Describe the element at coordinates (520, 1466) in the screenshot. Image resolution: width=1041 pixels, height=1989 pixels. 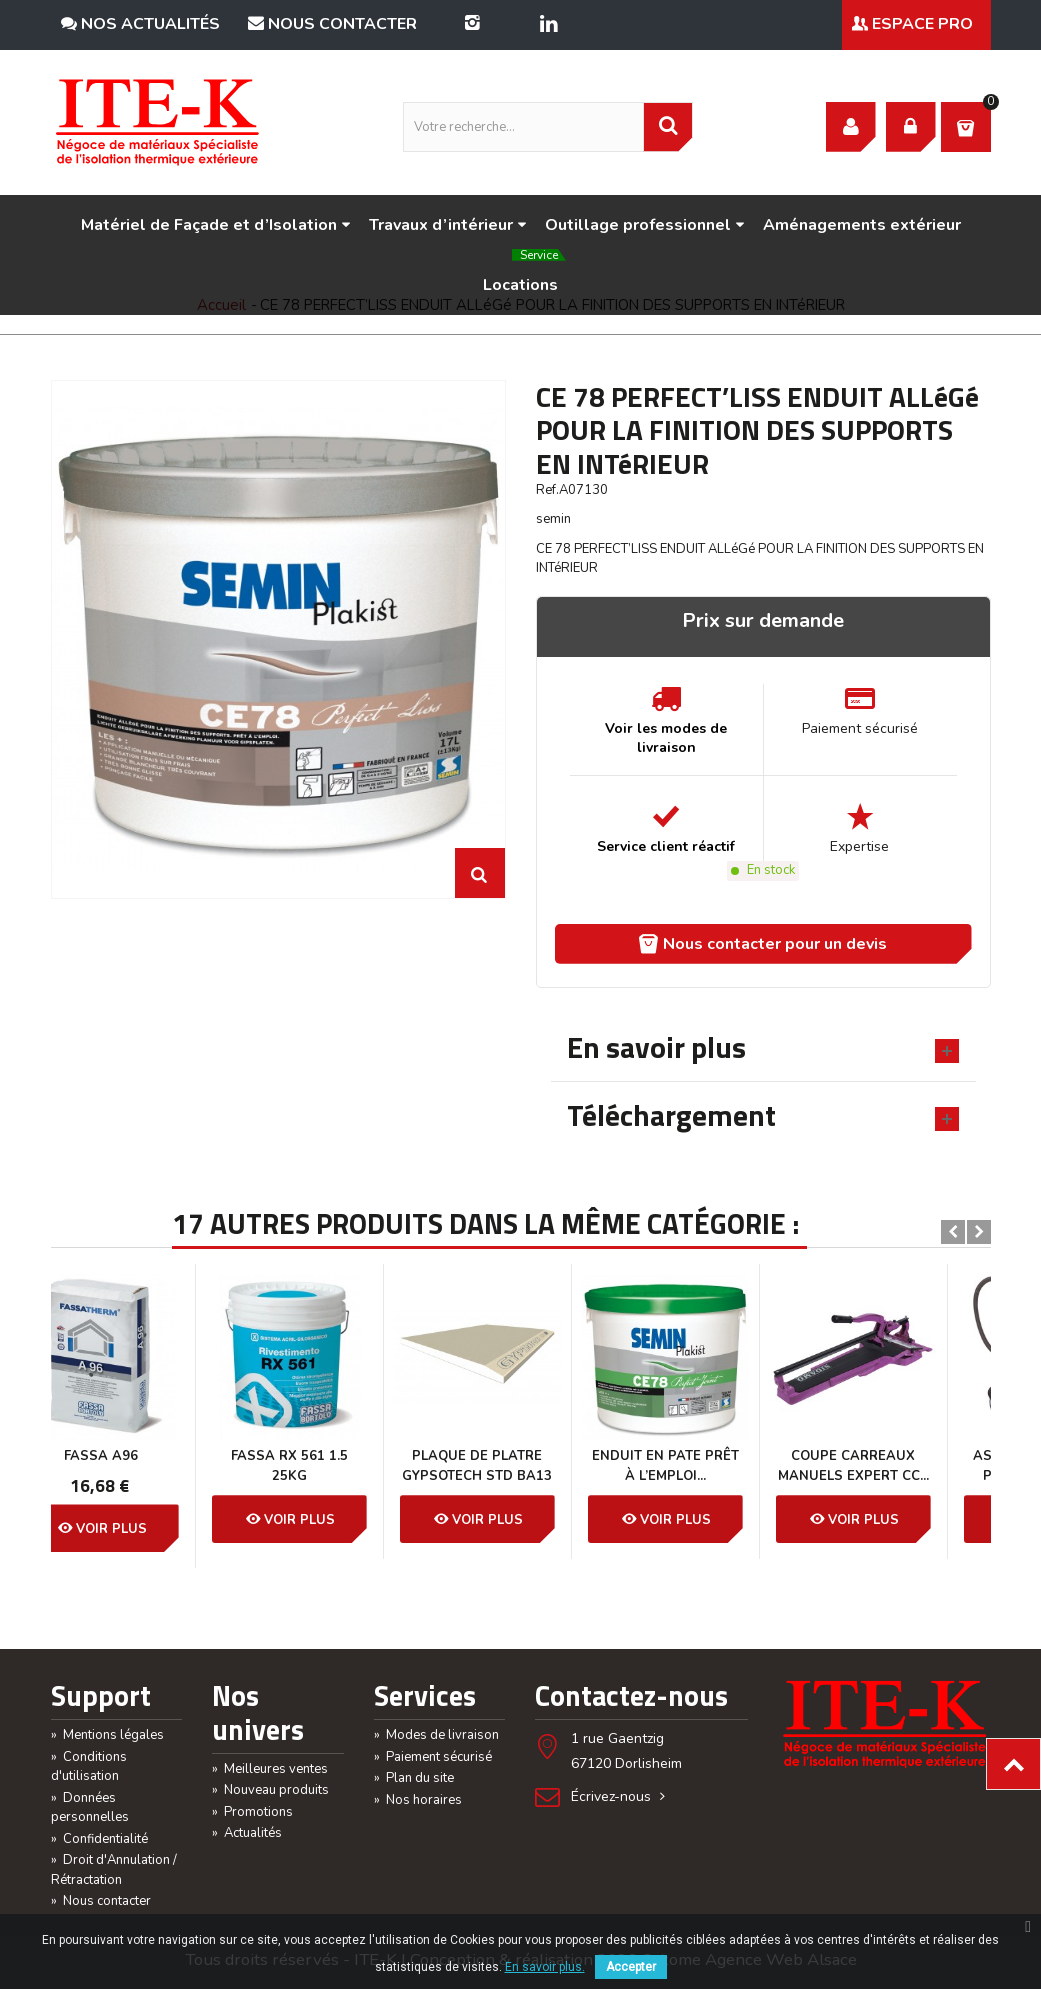
I see `ENDUIT EN PATE PRÊT À L’EMPLOI...` at that location.